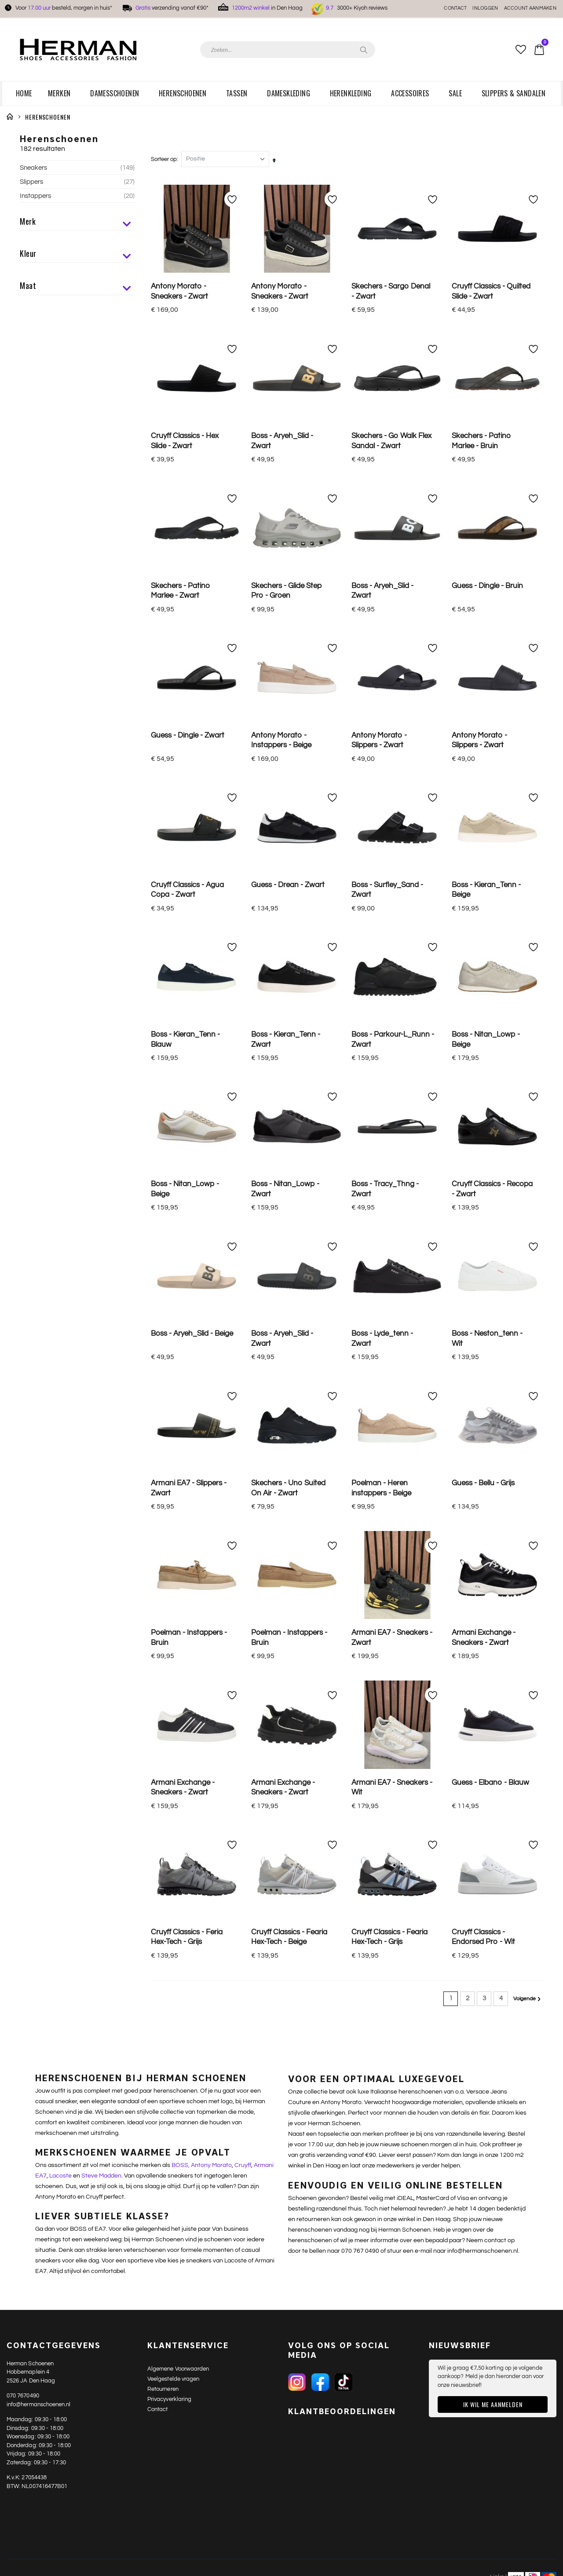 This screenshot has width=563, height=2576. What do you see at coordinates (391, 1094) in the screenshot?
I see `Armani EA7 - Sneakers - Zwart` at bounding box center [391, 1094].